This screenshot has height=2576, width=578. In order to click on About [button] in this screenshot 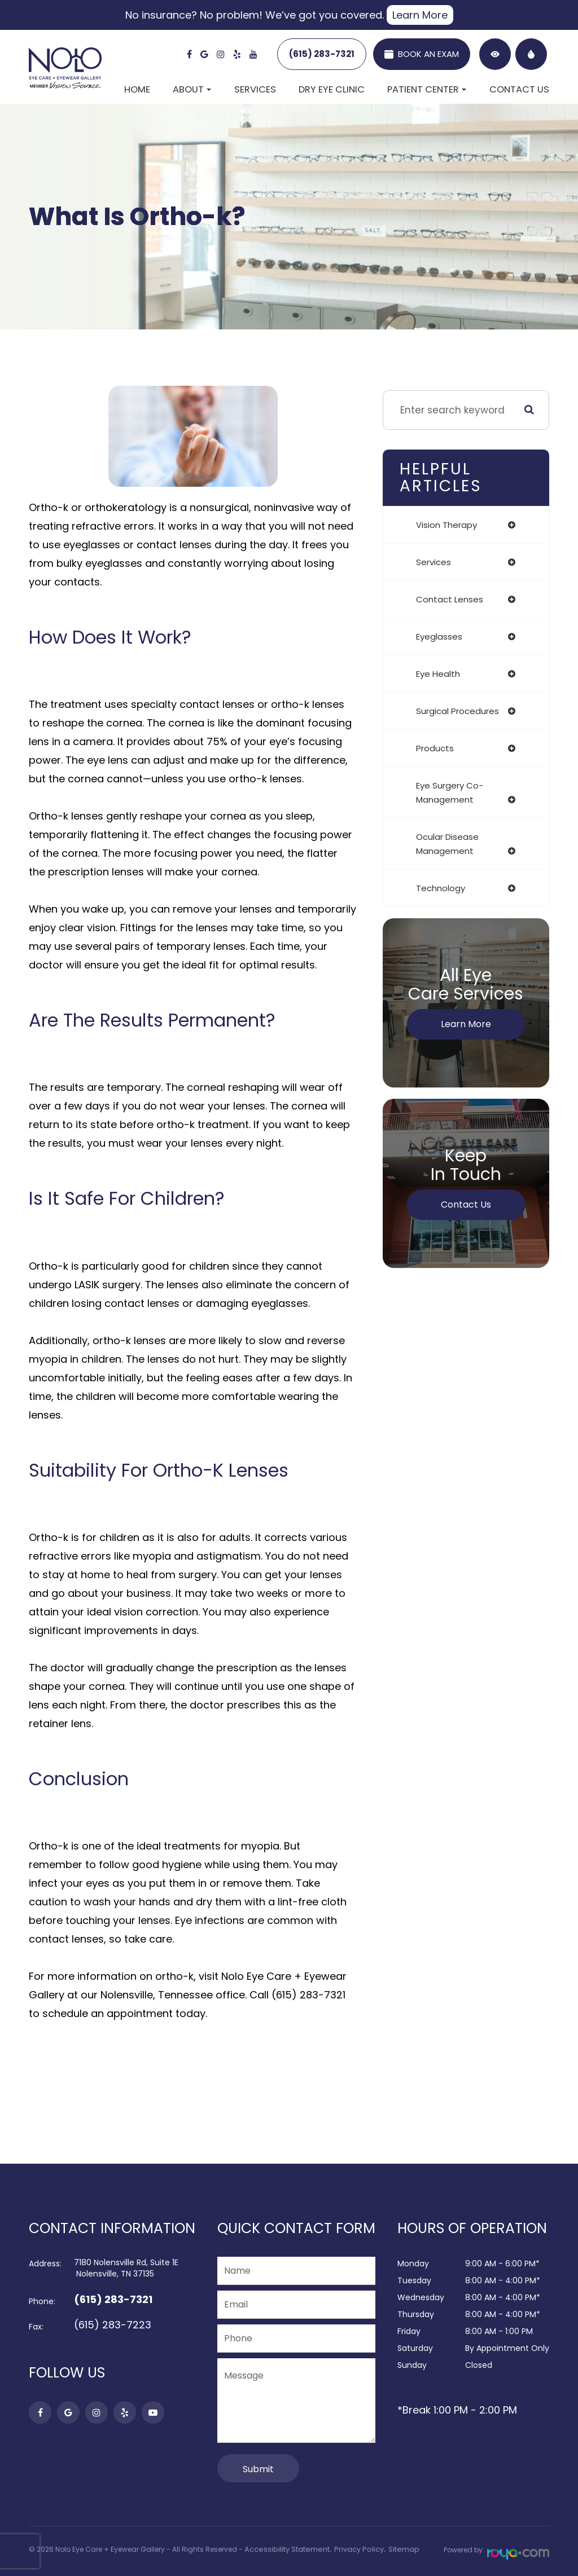, I will do `click(192, 89)`.